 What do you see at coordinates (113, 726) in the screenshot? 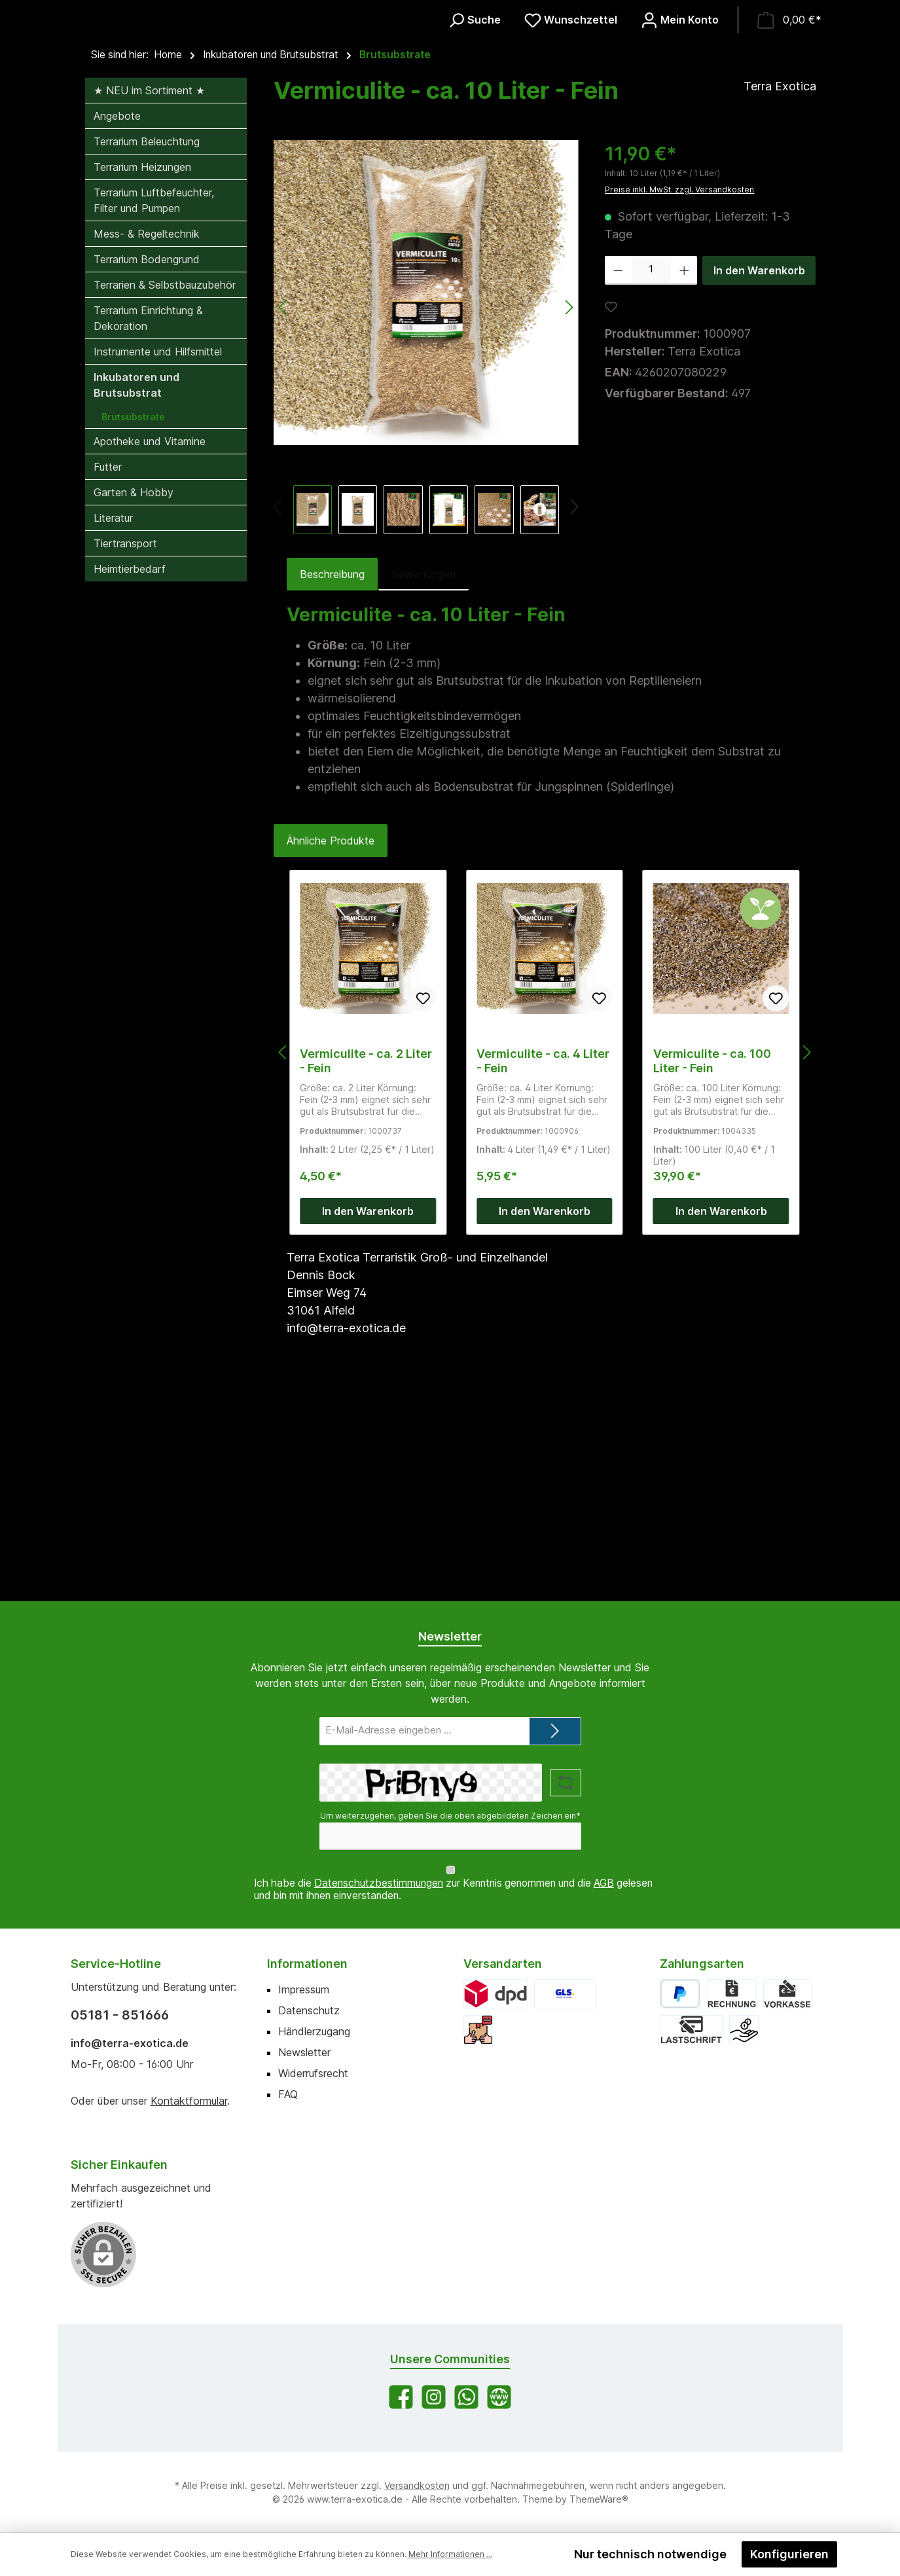
I see `Literatur` at bounding box center [113, 726].